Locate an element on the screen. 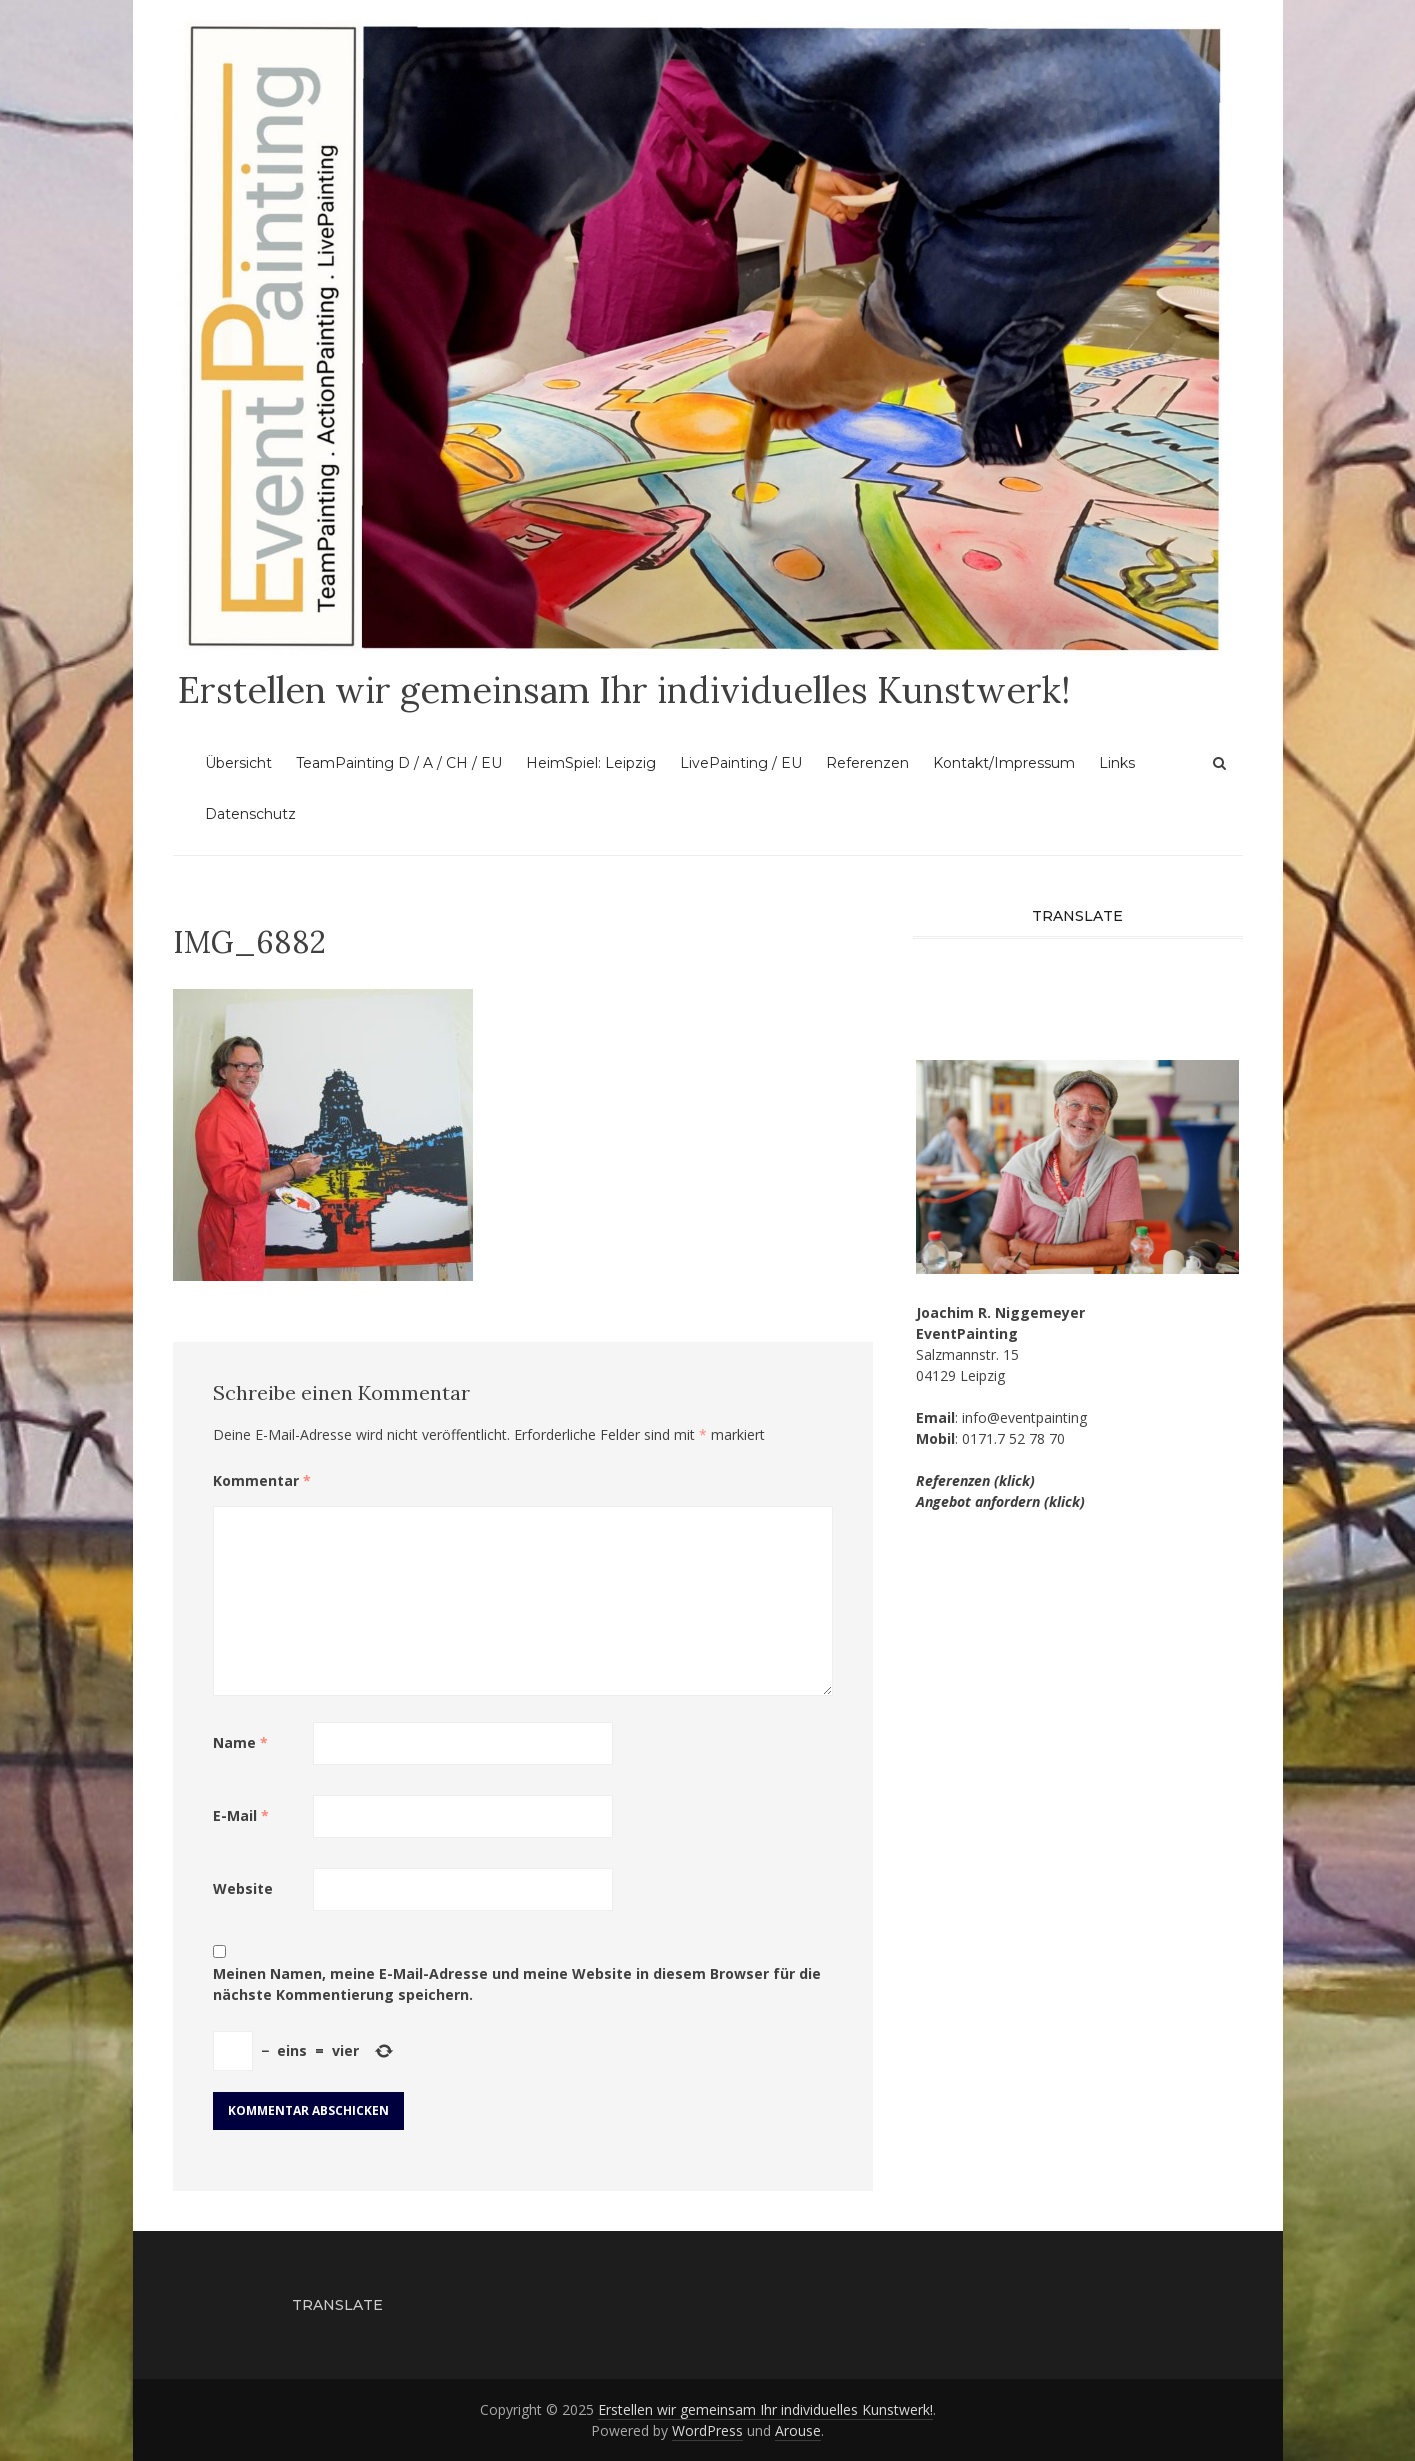 This screenshot has height=2461, width=1415. Referenzen is located at coordinates (867, 763).